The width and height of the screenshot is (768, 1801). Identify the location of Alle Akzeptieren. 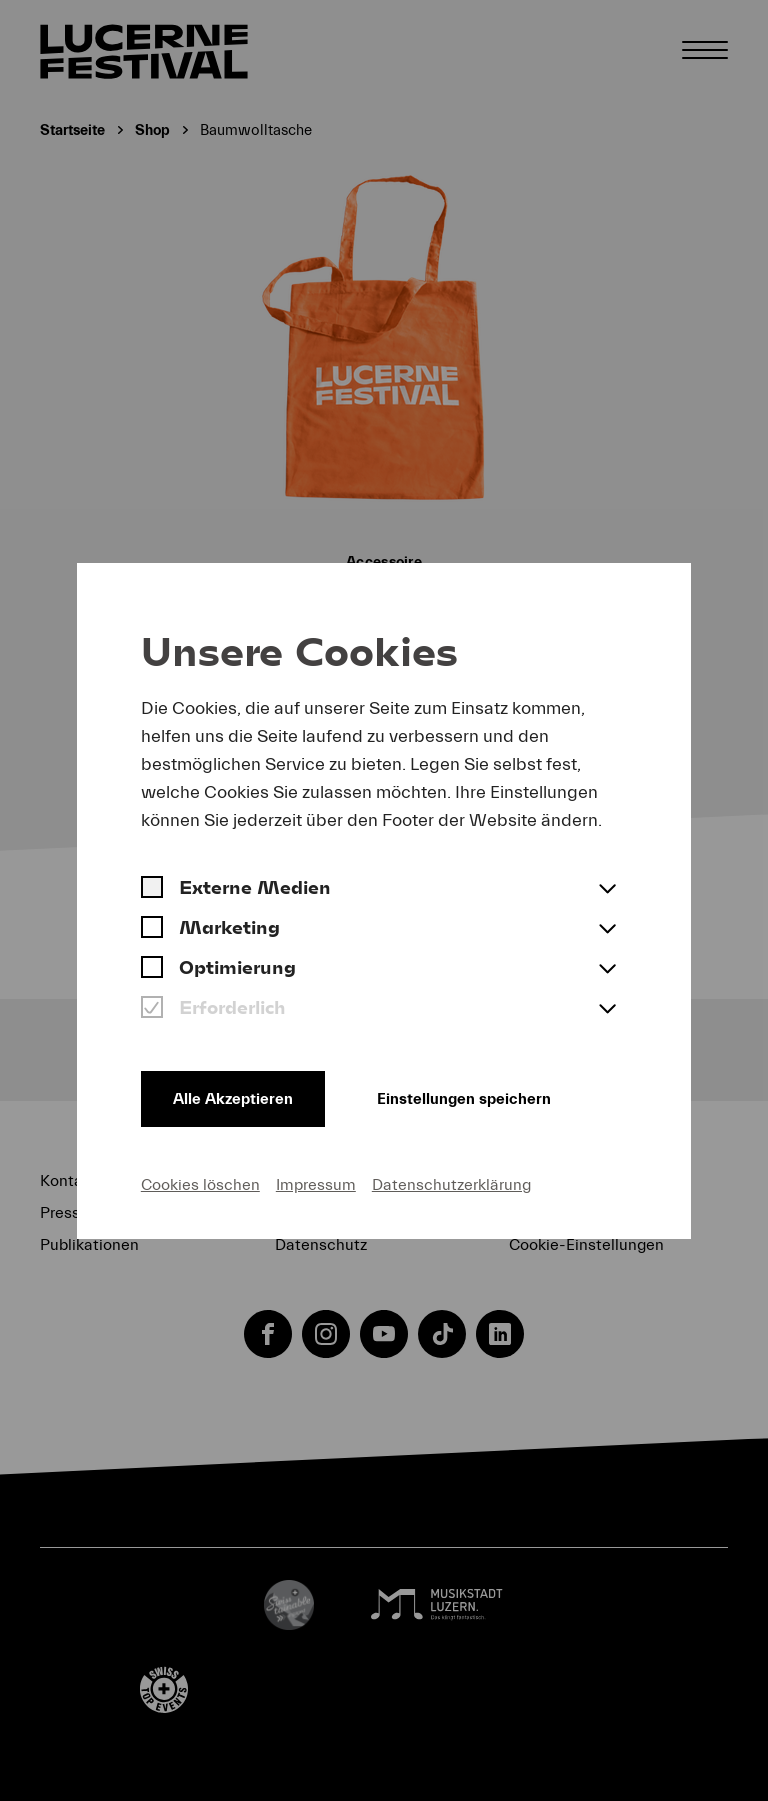
(233, 1099).